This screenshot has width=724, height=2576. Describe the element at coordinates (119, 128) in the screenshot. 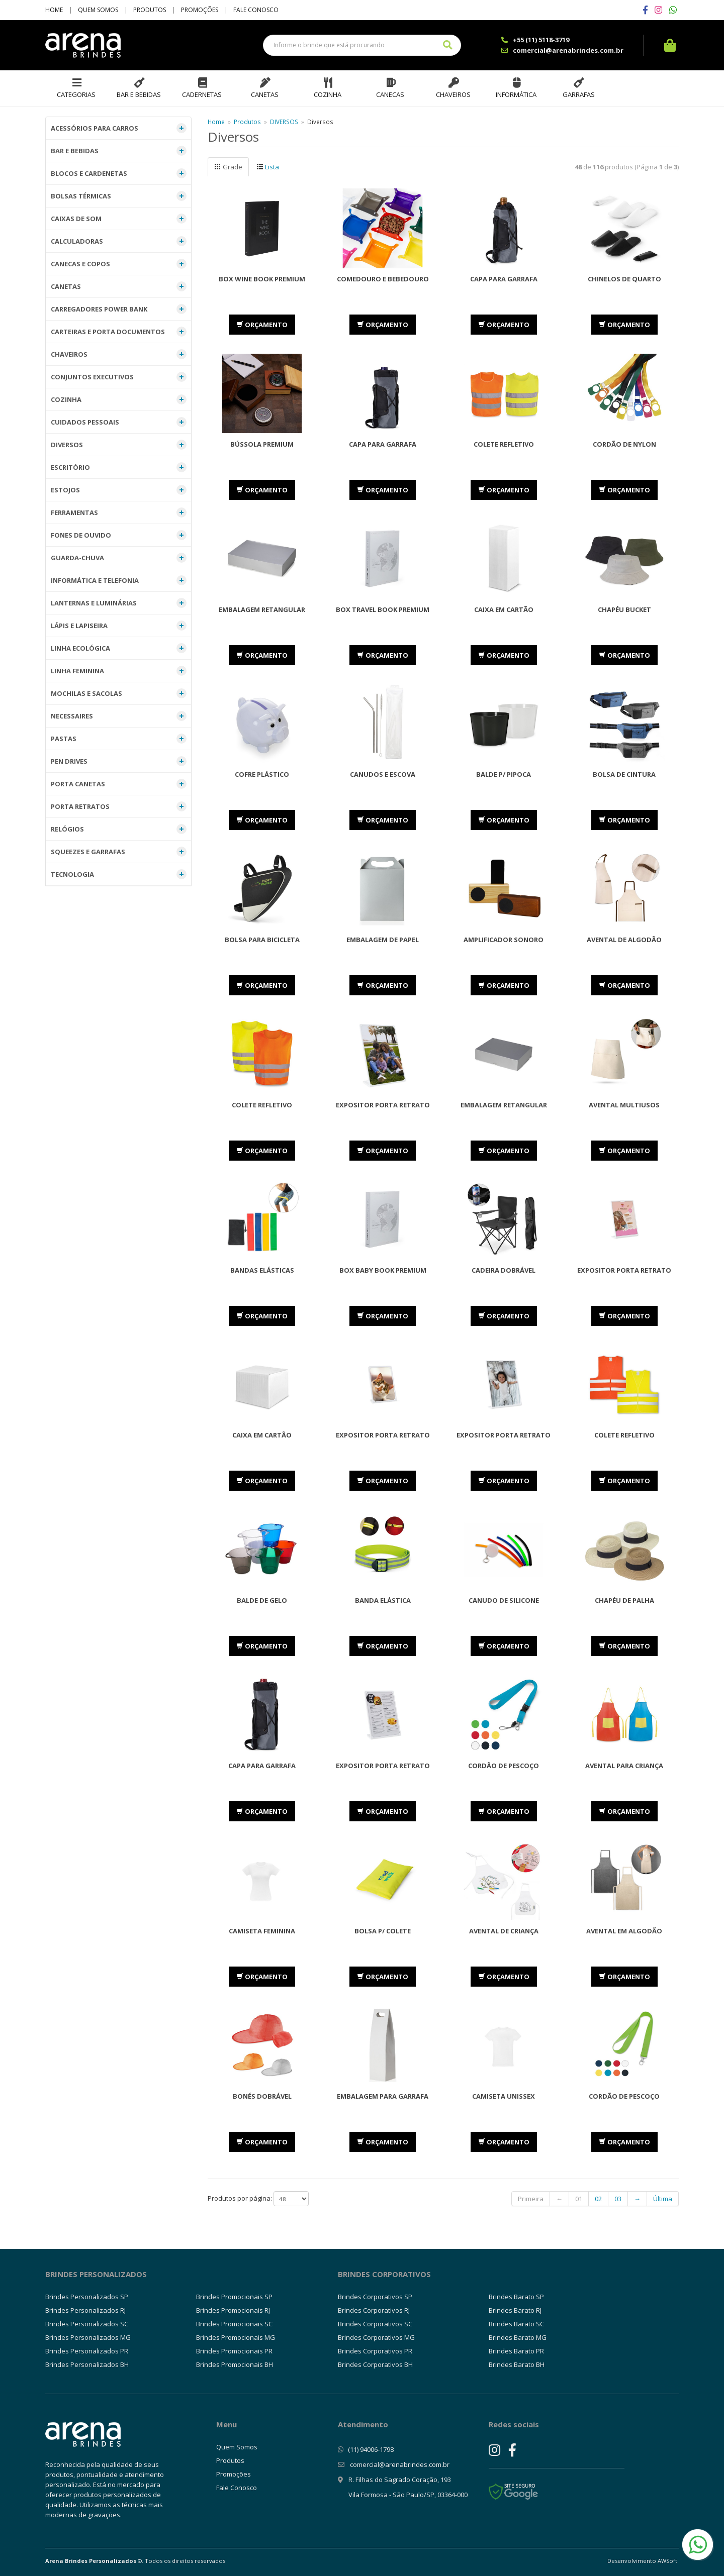

I see `ACESSÓRIOS PARA CARROS` at that location.